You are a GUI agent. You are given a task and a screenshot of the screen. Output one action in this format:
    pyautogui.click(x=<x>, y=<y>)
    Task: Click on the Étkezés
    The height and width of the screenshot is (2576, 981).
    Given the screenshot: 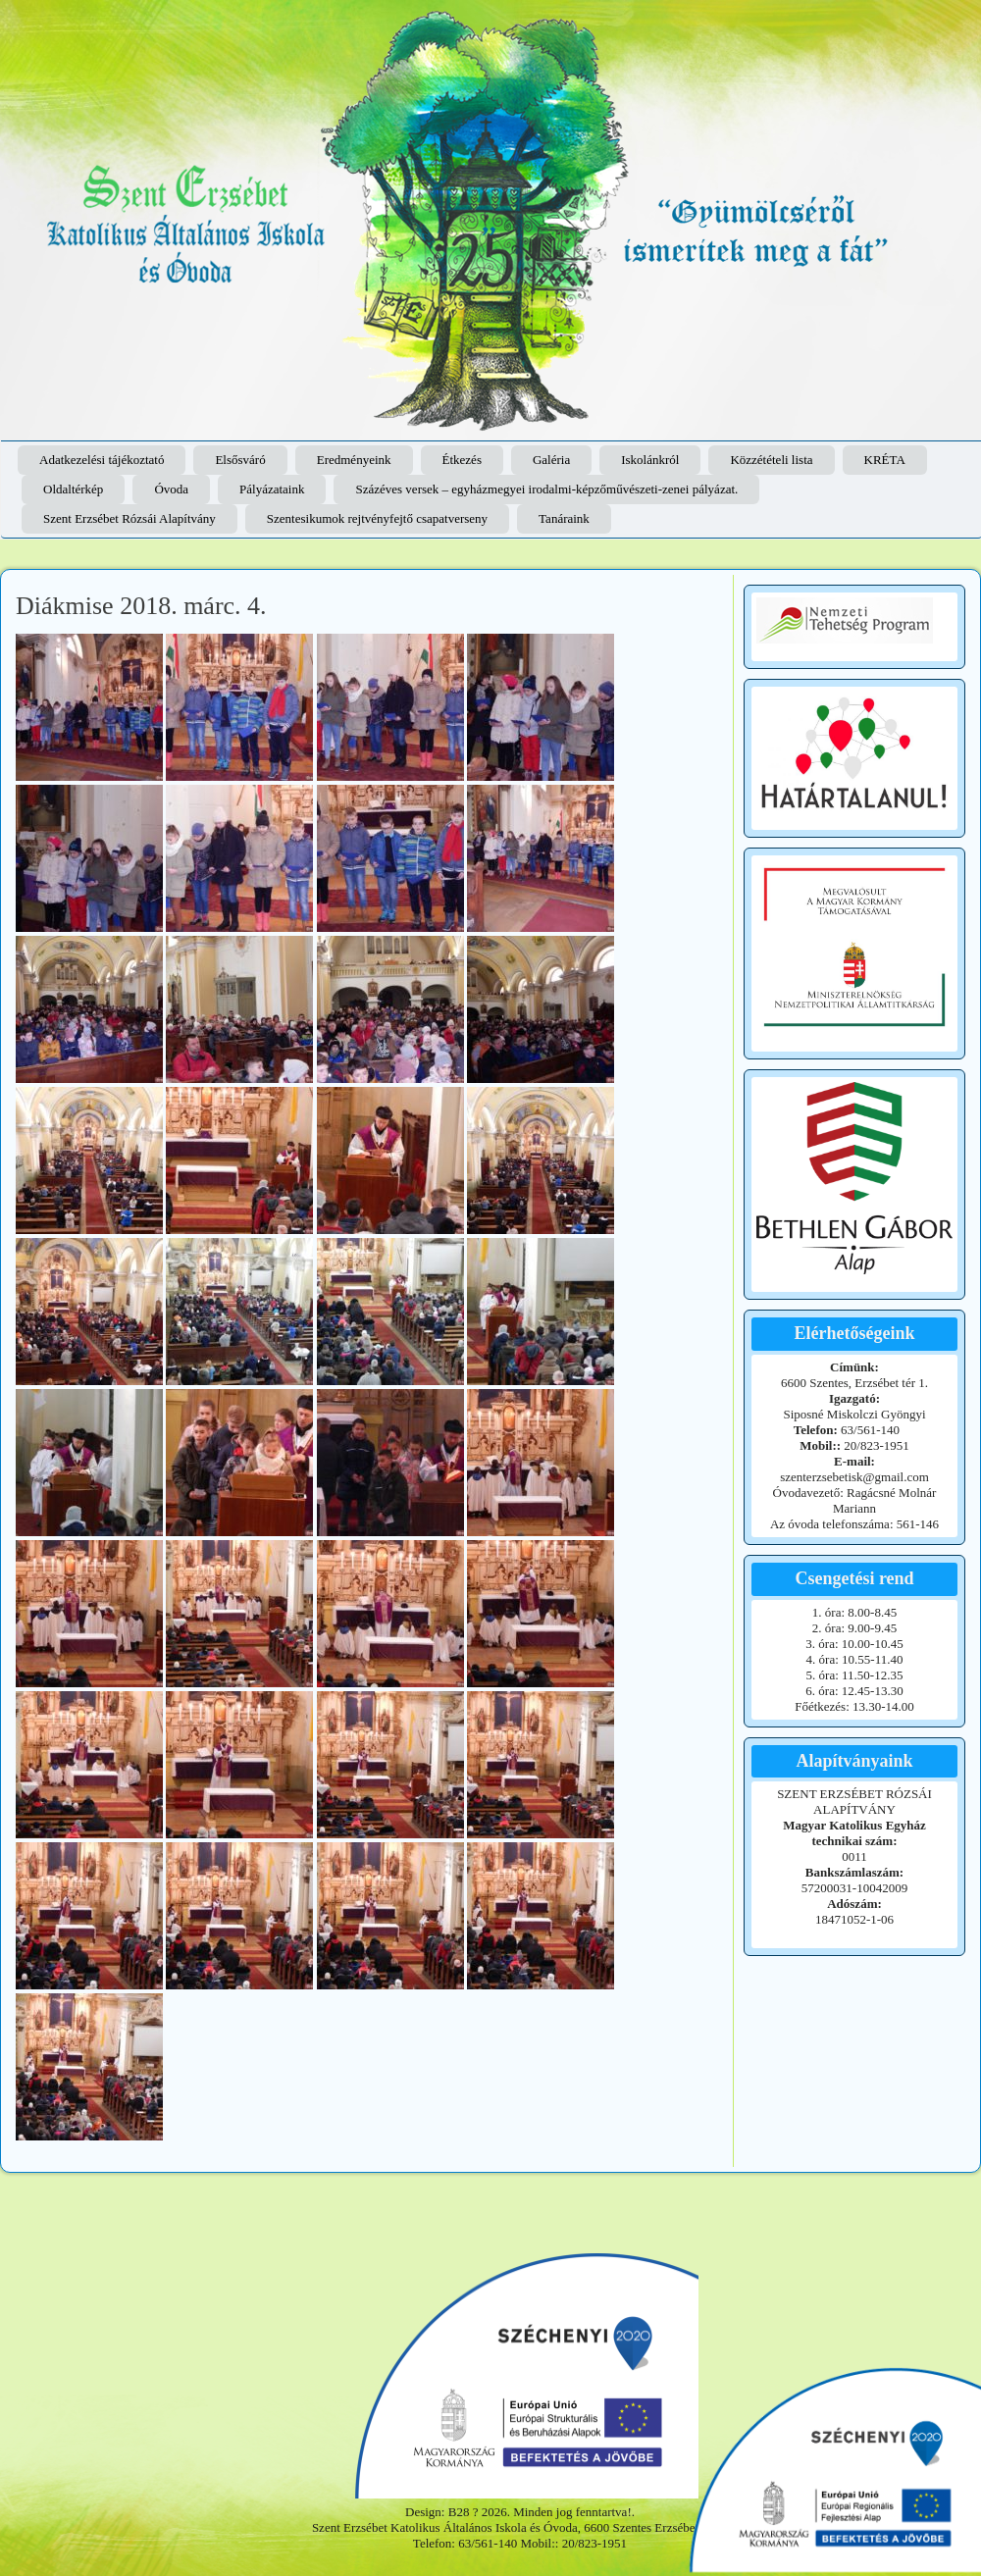 What is the action you would take?
    pyautogui.click(x=462, y=459)
    